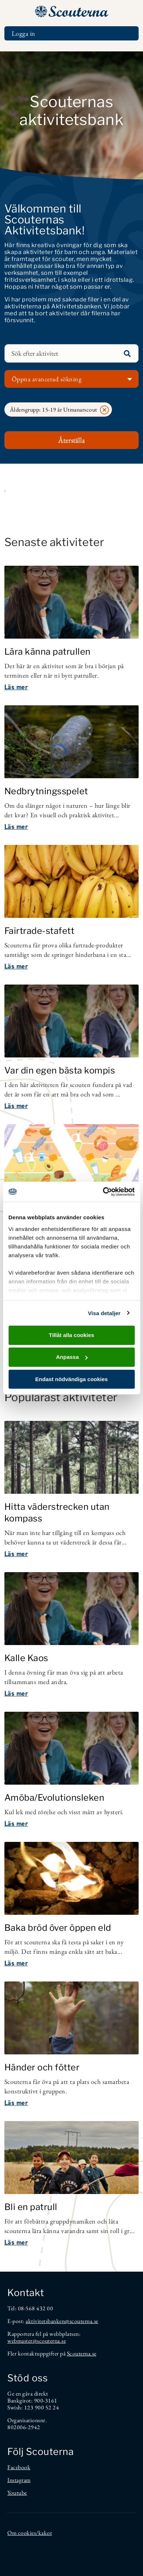 This screenshot has height=2576, width=143. What do you see at coordinates (59, 1070) in the screenshot?
I see `Var din egen bästa kompis` at bounding box center [59, 1070].